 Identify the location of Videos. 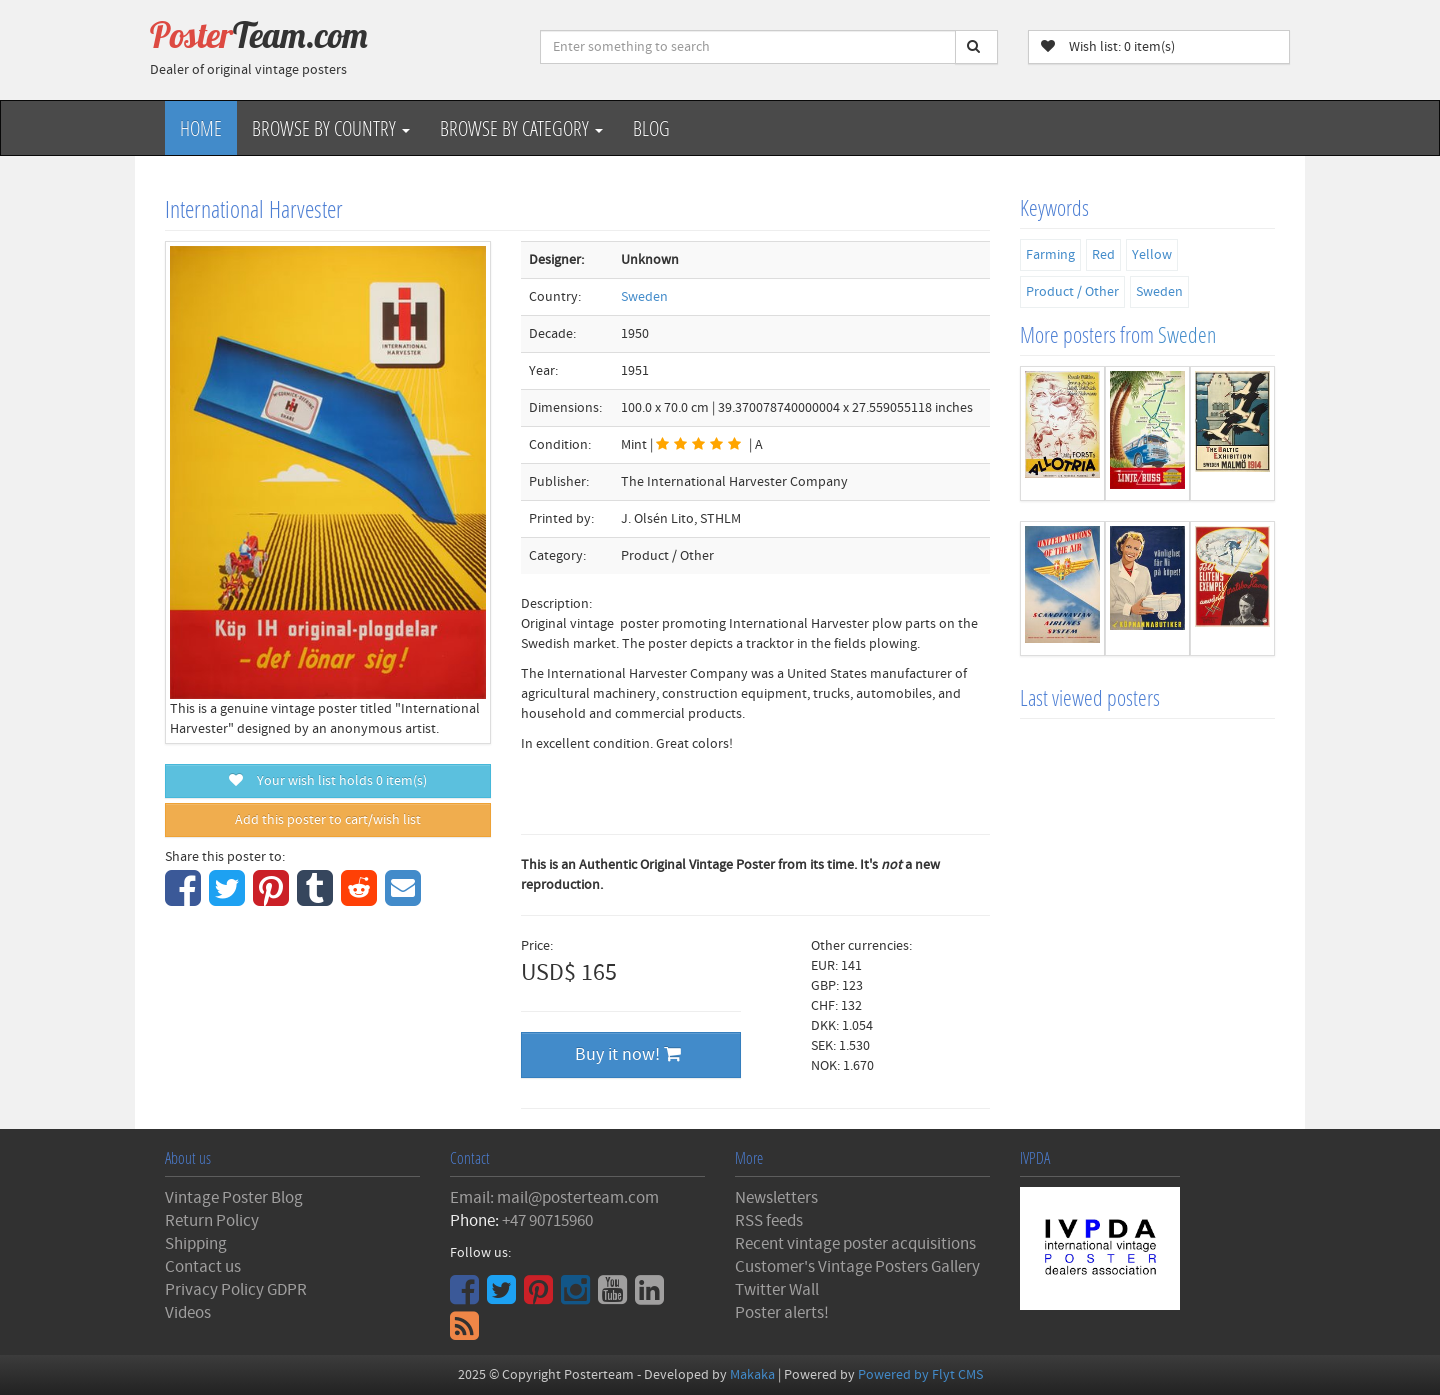
(188, 1313).